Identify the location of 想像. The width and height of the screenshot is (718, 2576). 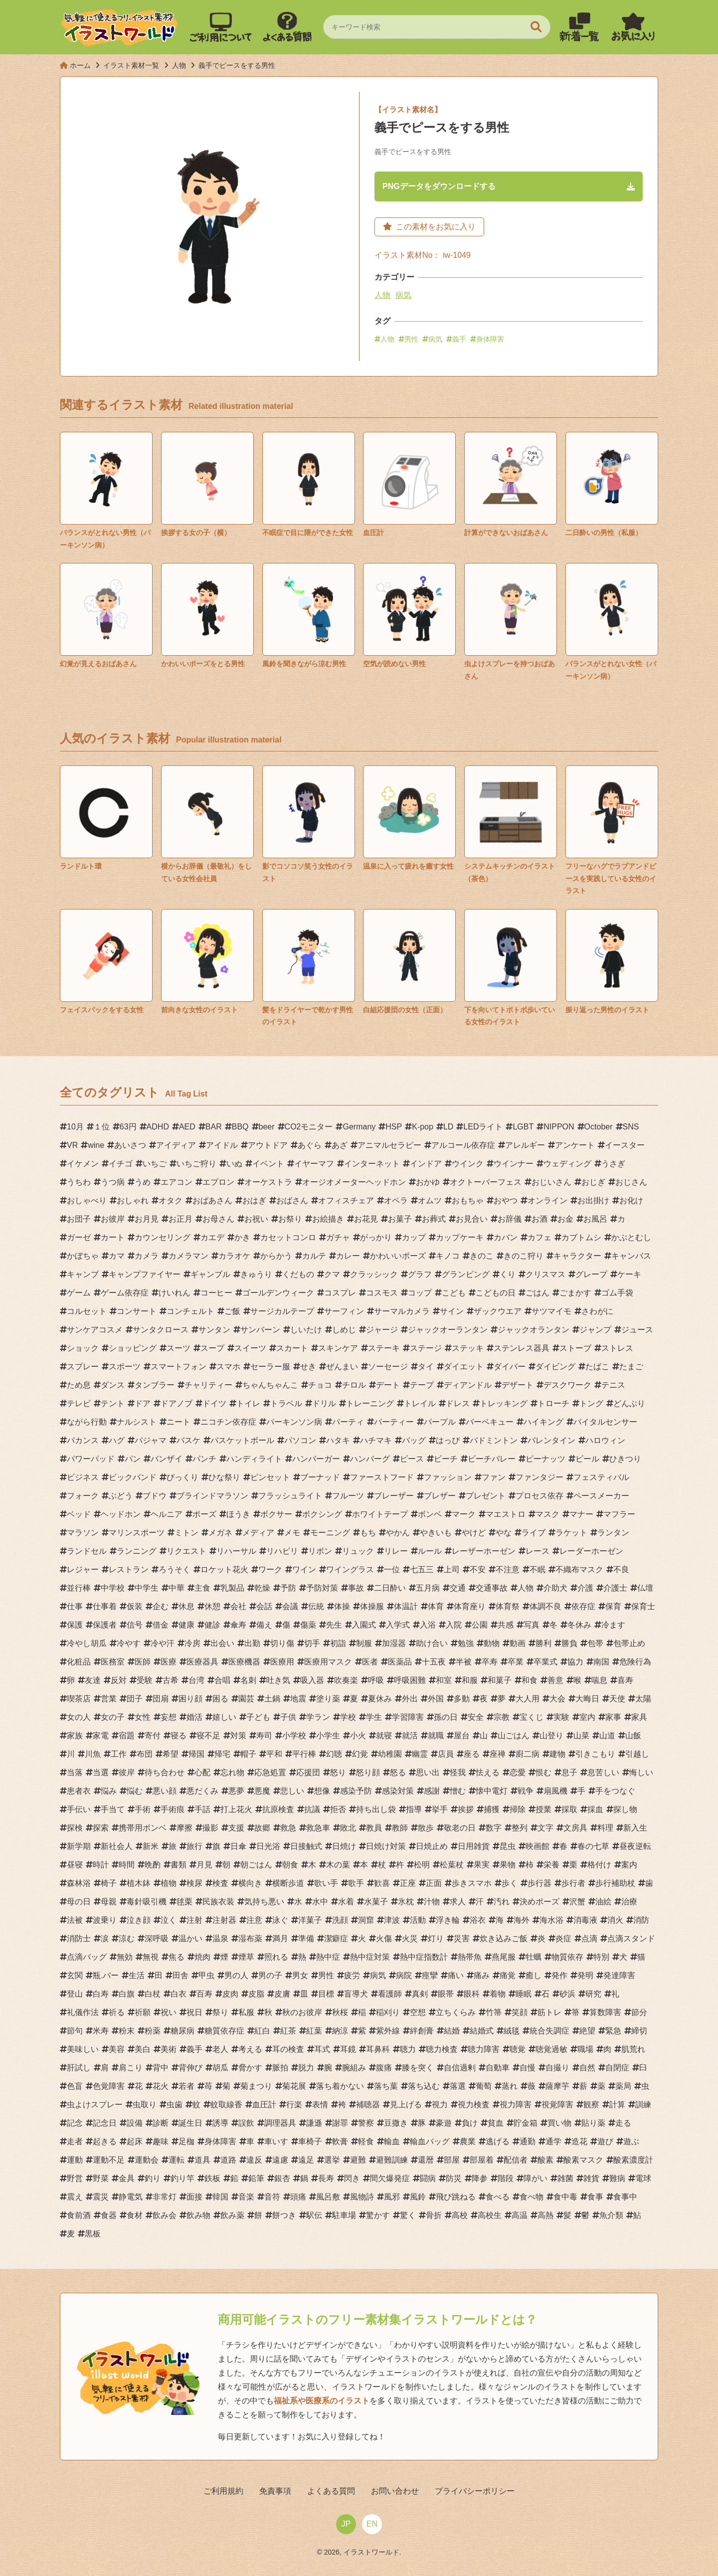
(322, 1792).